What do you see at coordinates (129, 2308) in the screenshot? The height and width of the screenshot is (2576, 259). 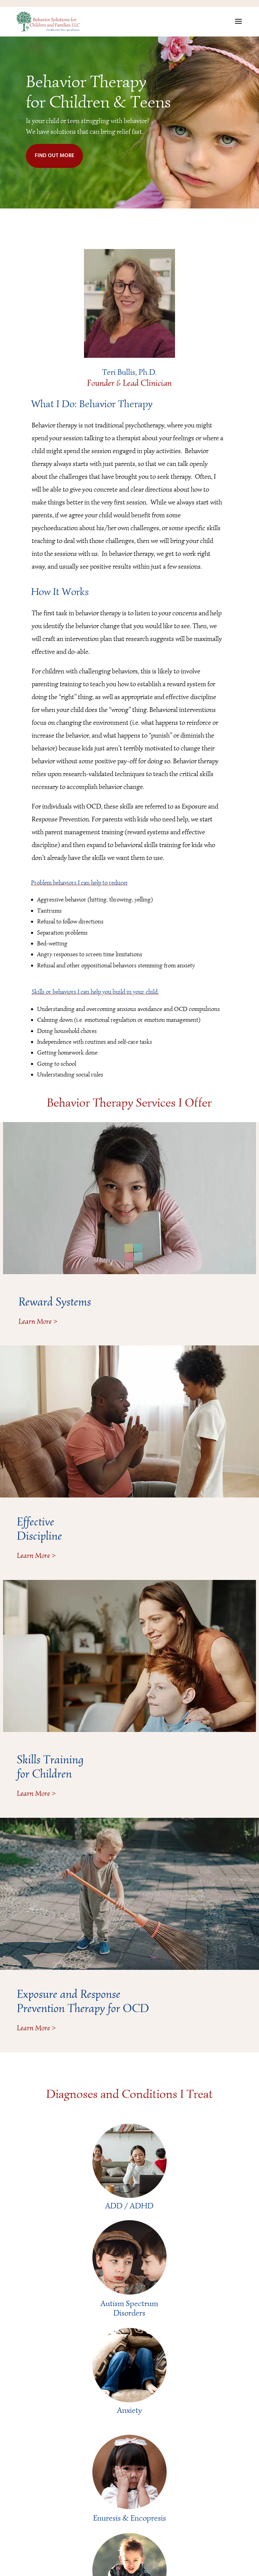 I see `Autism Spectrum Disorders` at bounding box center [129, 2308].